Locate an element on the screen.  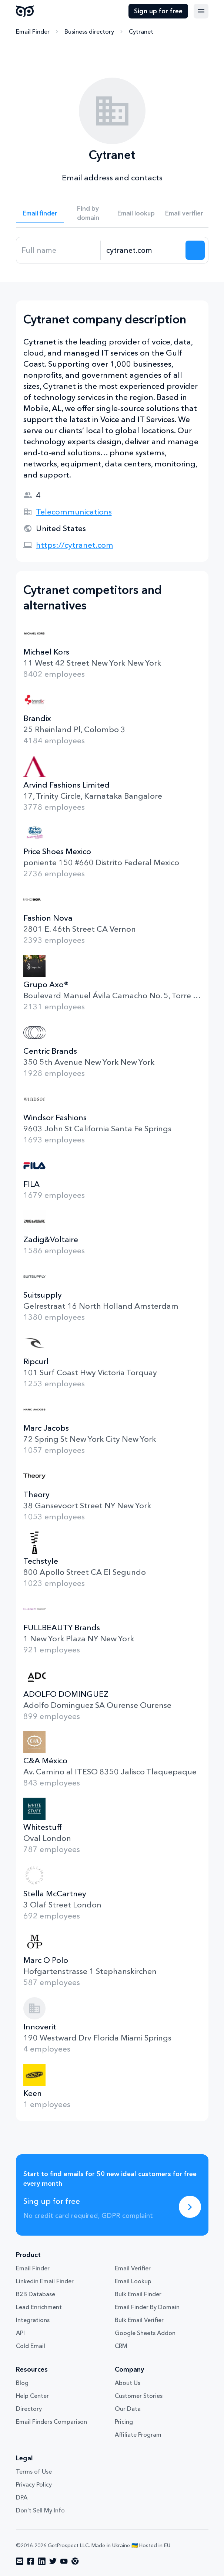
Email Finder By Domain is located at coordinates (147, 2307).